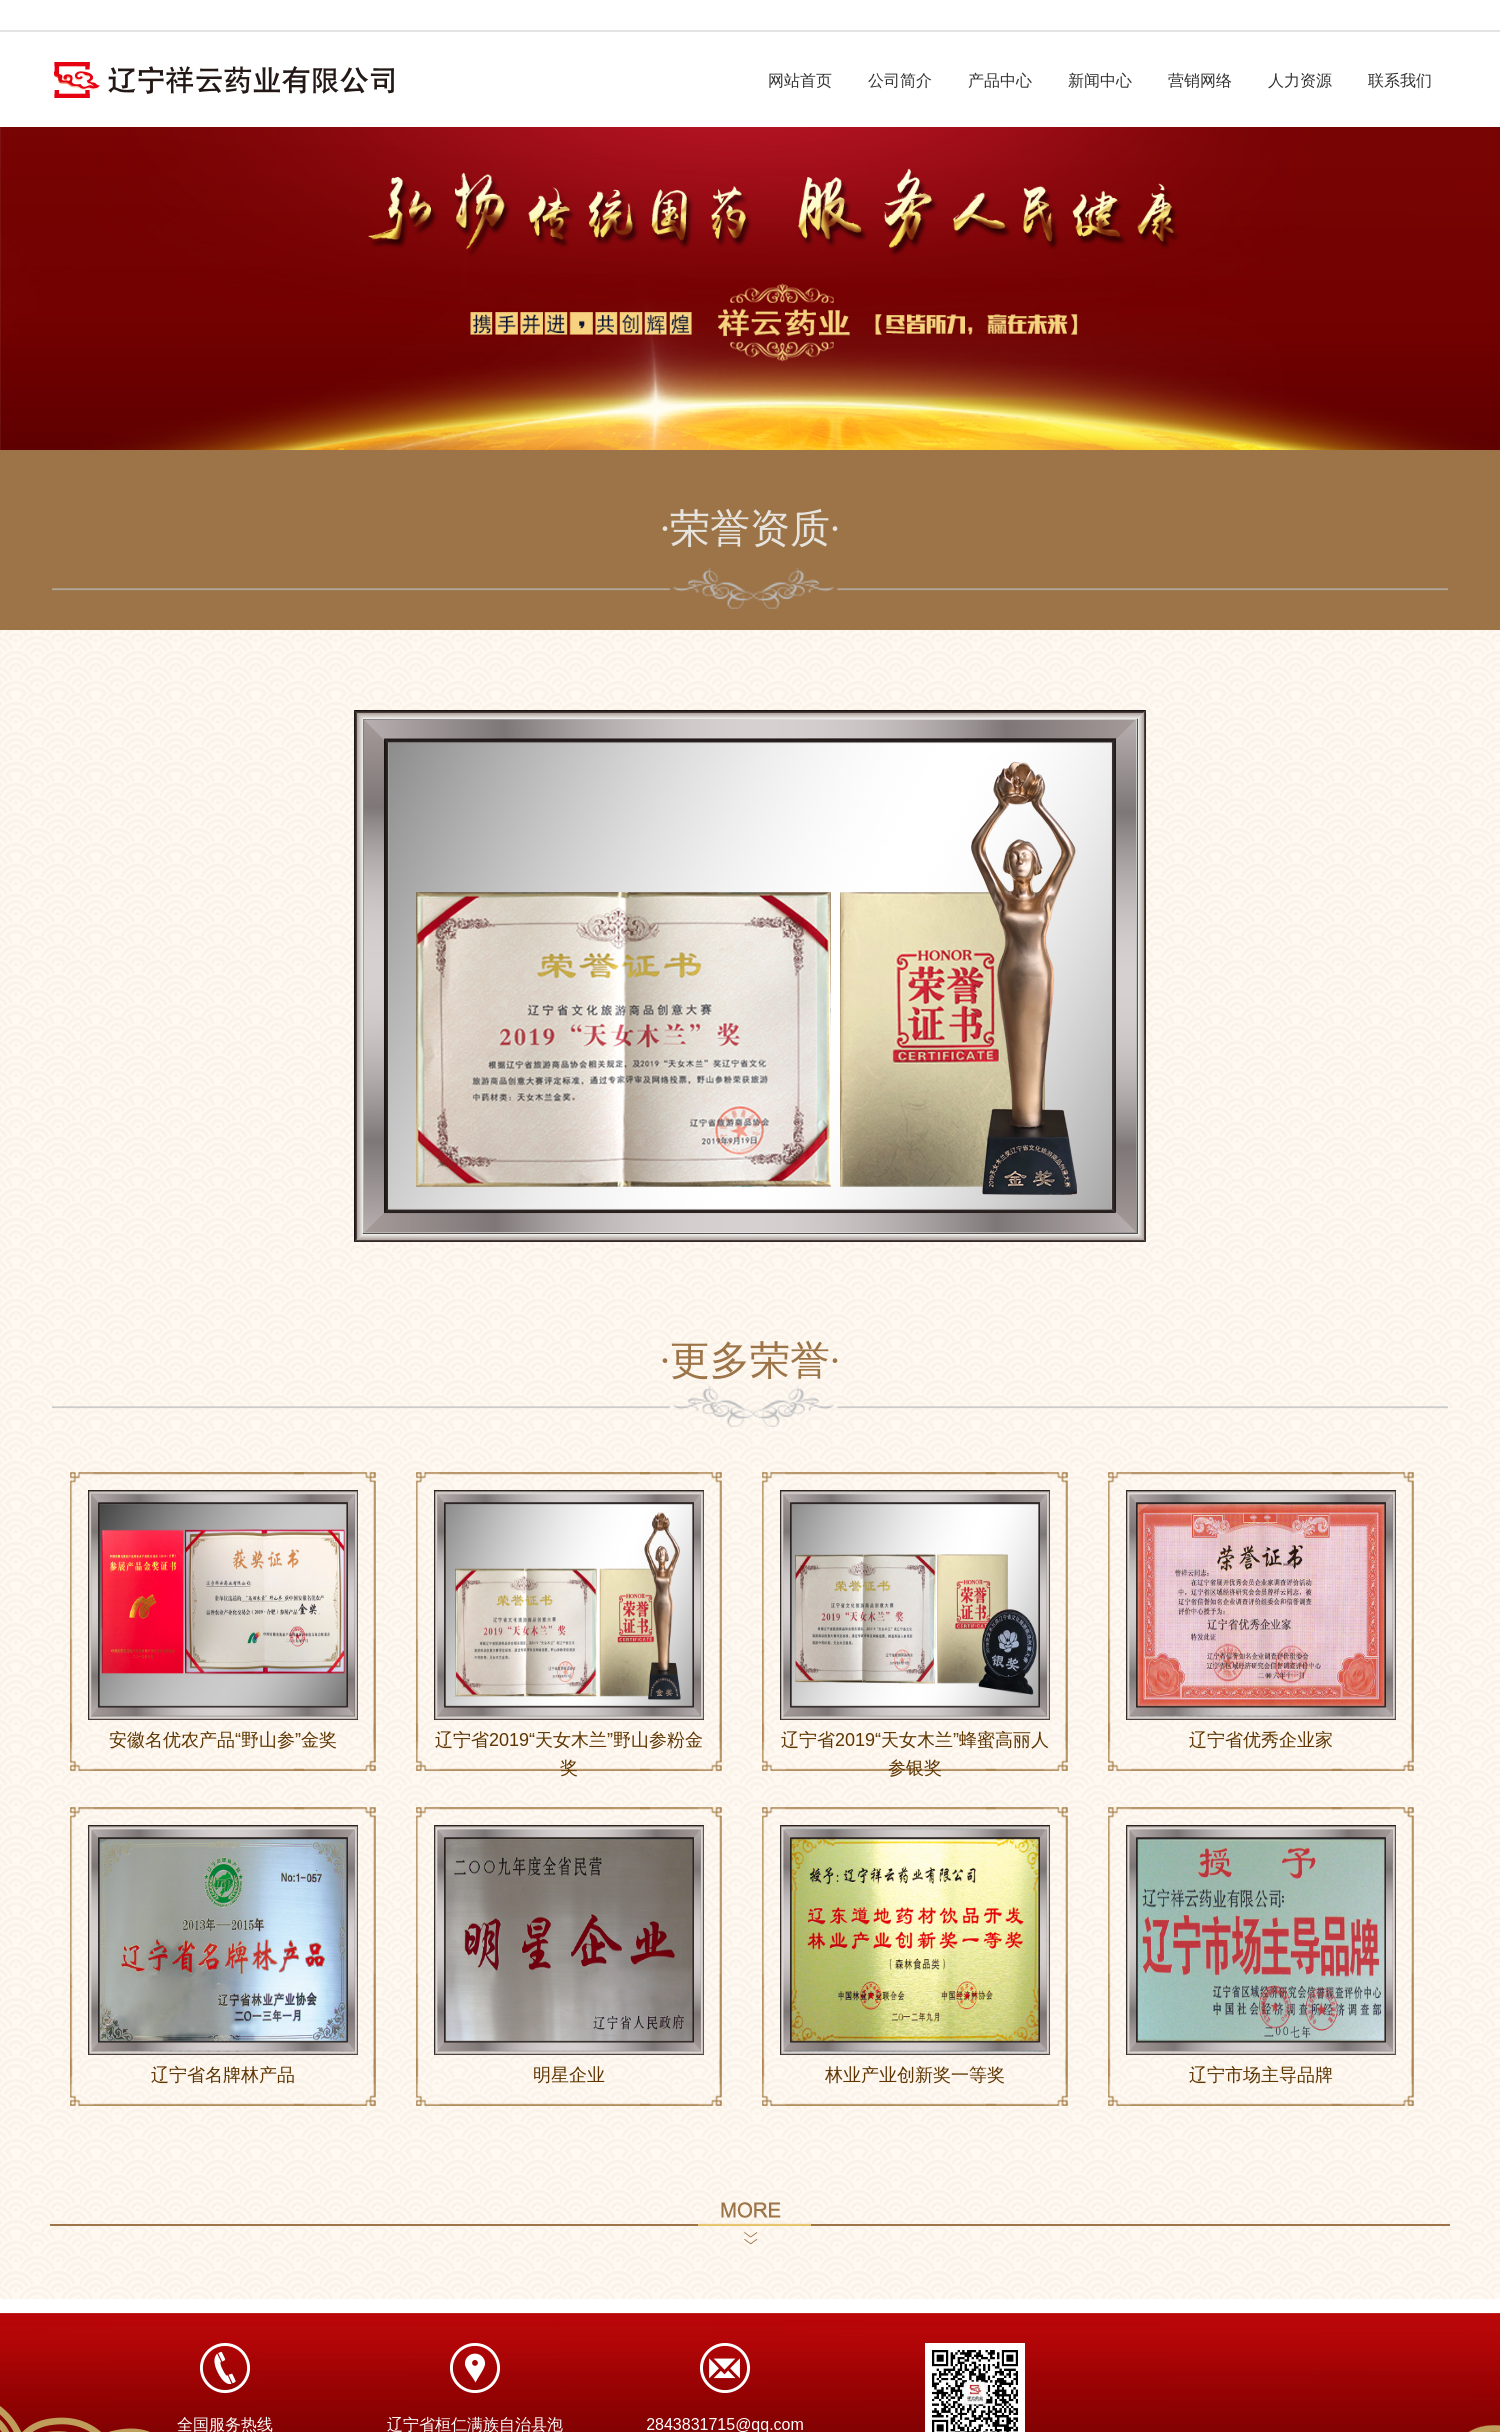  Describe the element at coordinates (223, 2075) in the screenshot. I see `辽宁省名牌林产品` at that location.